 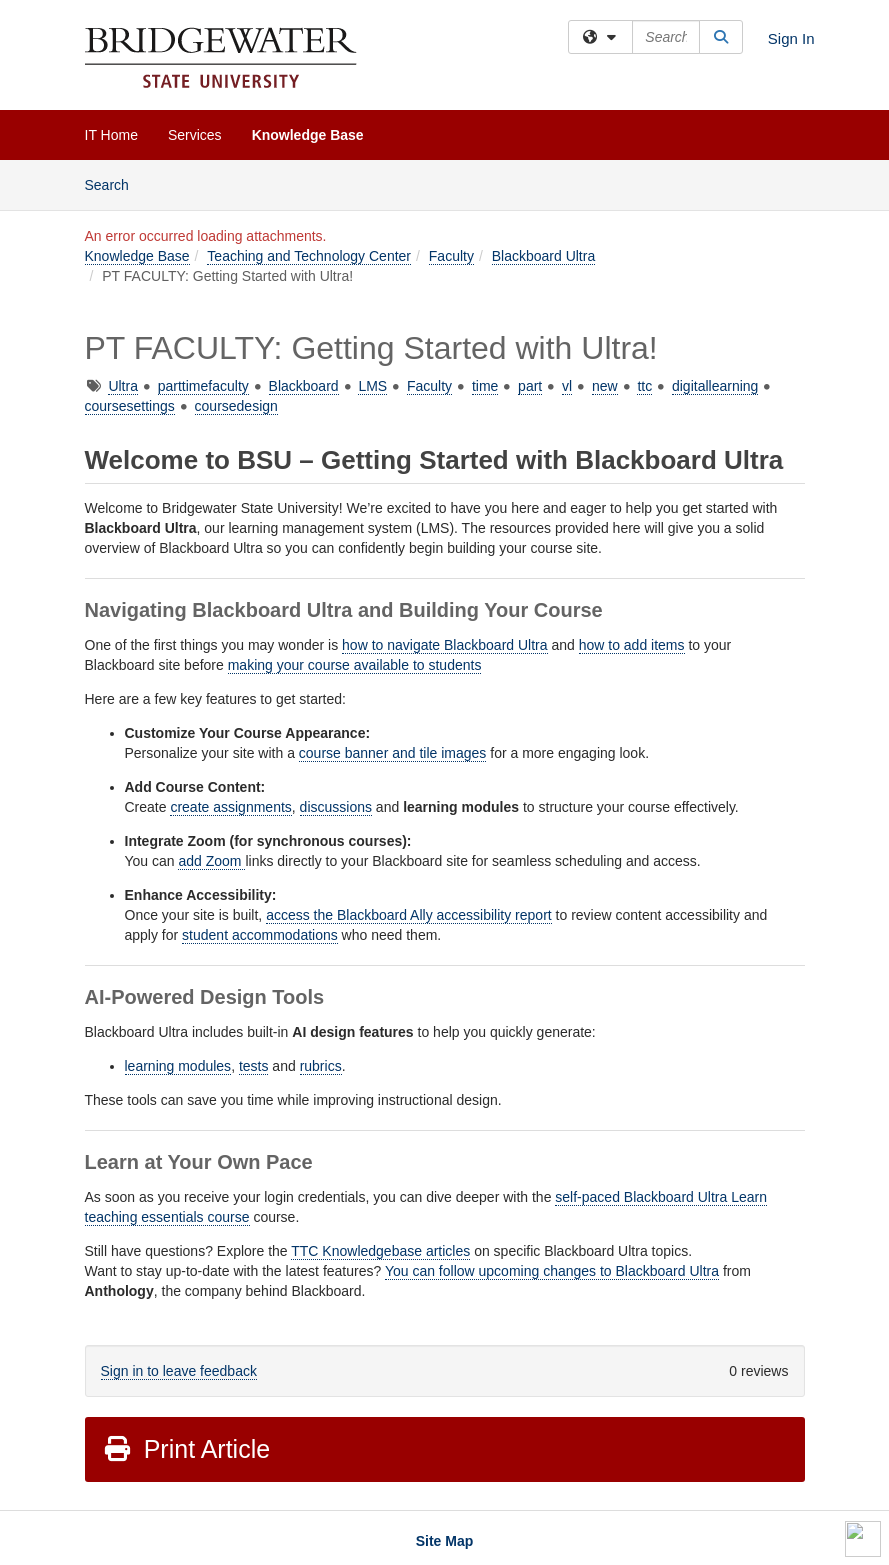 What do you see at coordinates (236, 406) in the screenshot?
I see `coursedesign` at bounding box center [236, 406].